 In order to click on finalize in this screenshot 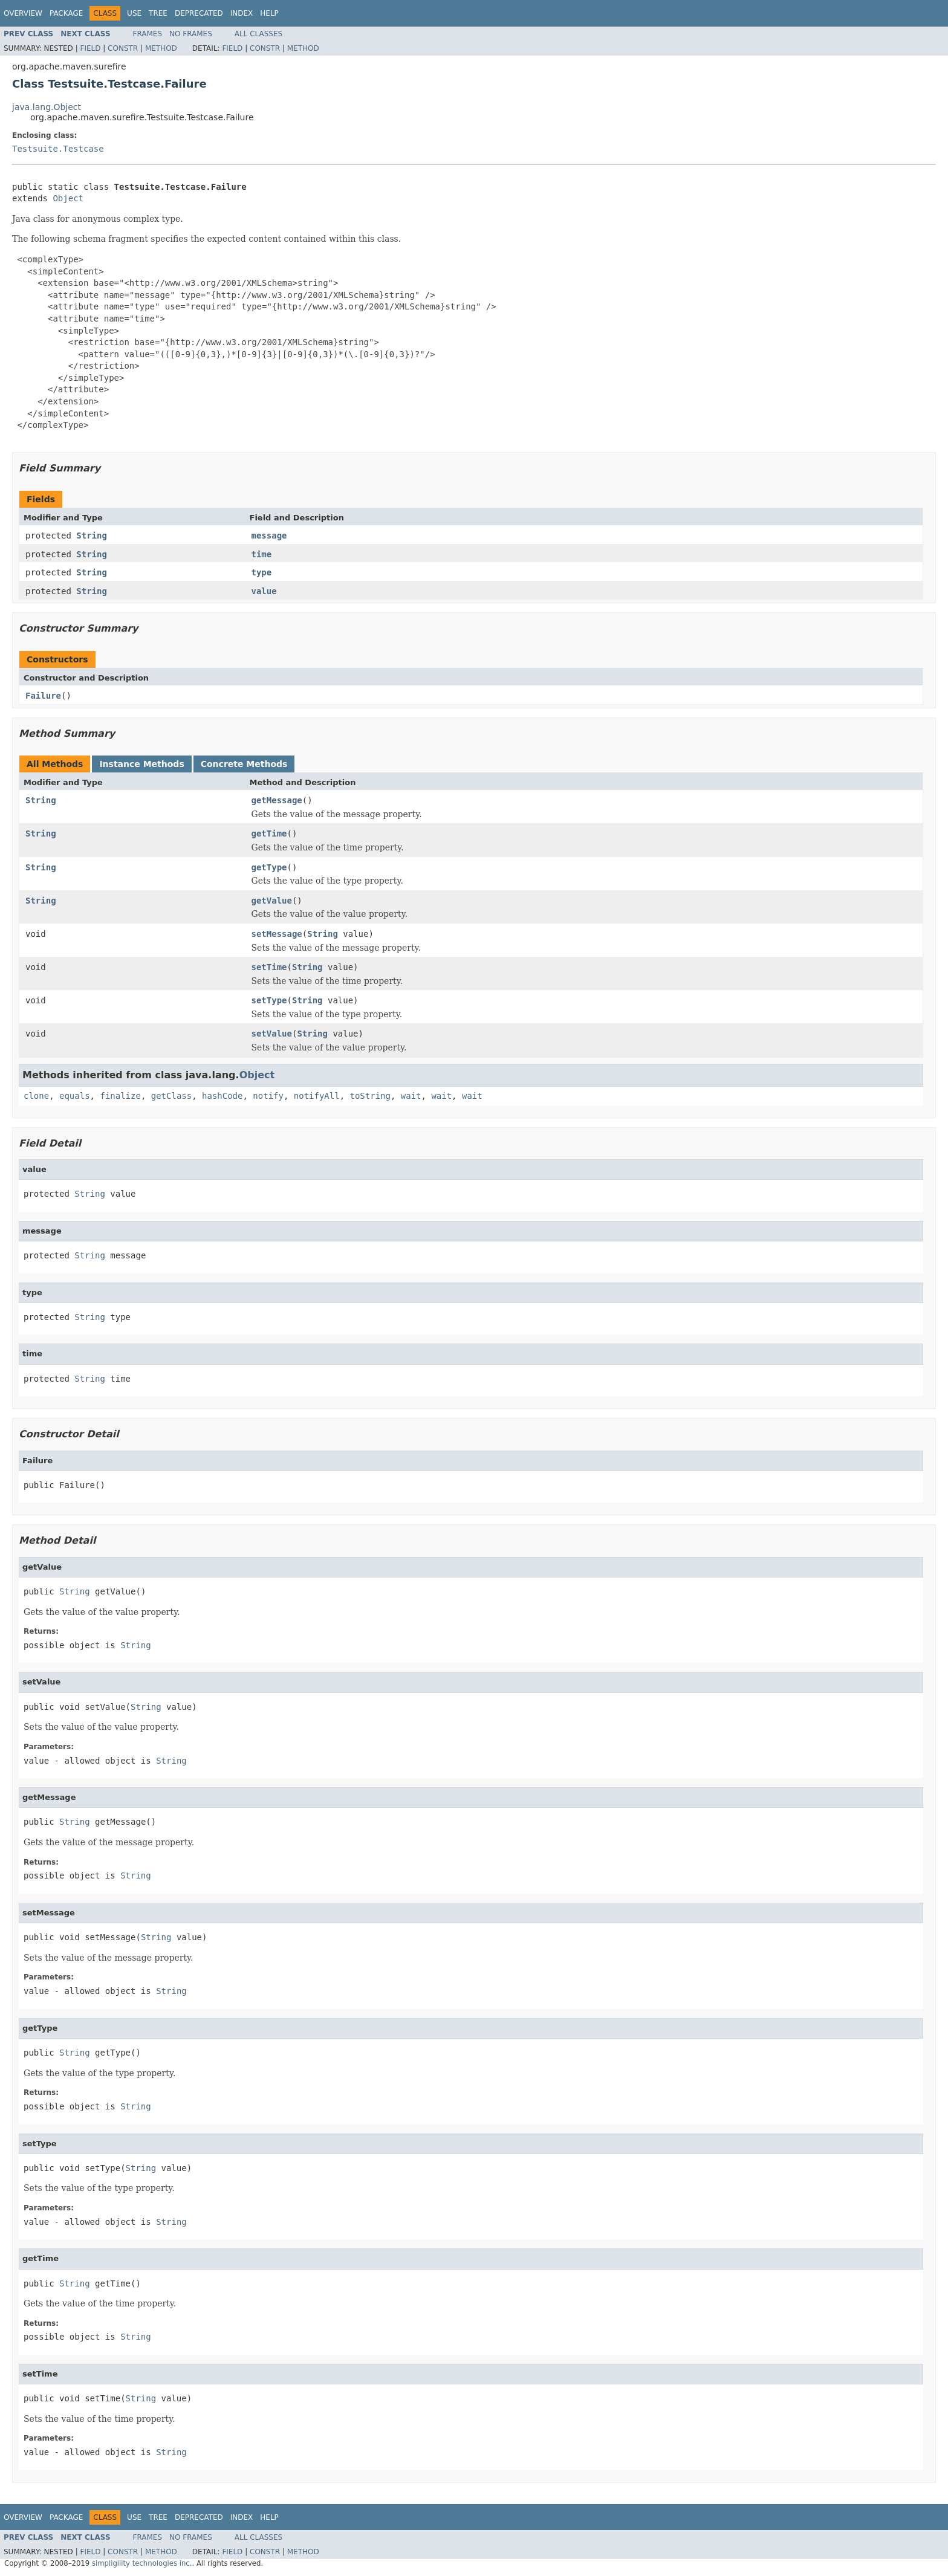, I will do `click(120, 1096)`.